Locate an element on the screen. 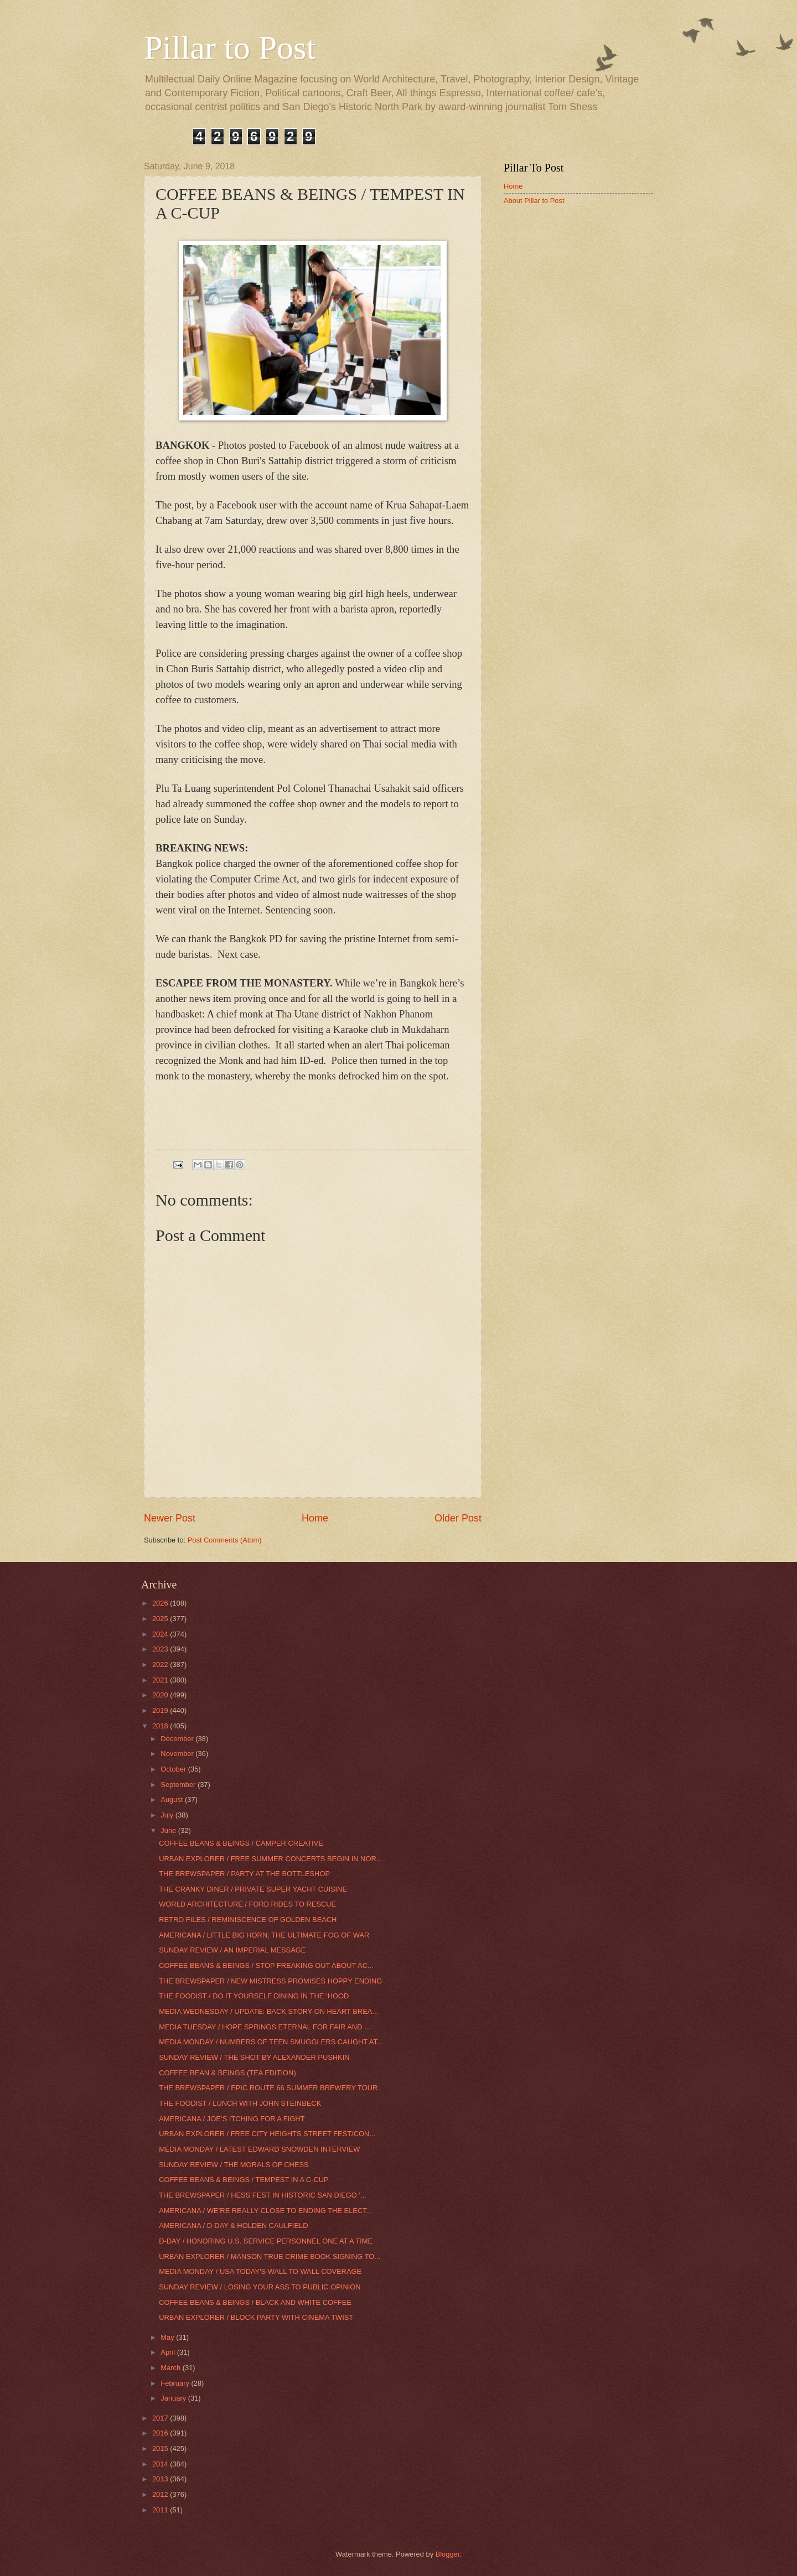  COFFEE BEANS & BEINGS / CAMPER CREATIVE is located at coordinates (241, 1843).